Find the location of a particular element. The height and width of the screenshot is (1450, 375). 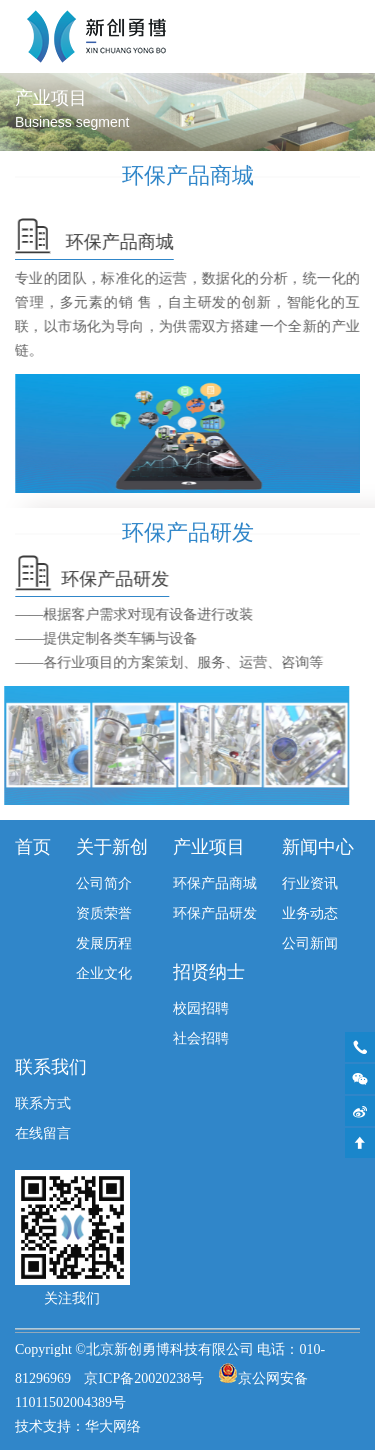

联系方式 is located at coordinates (43, 1104).